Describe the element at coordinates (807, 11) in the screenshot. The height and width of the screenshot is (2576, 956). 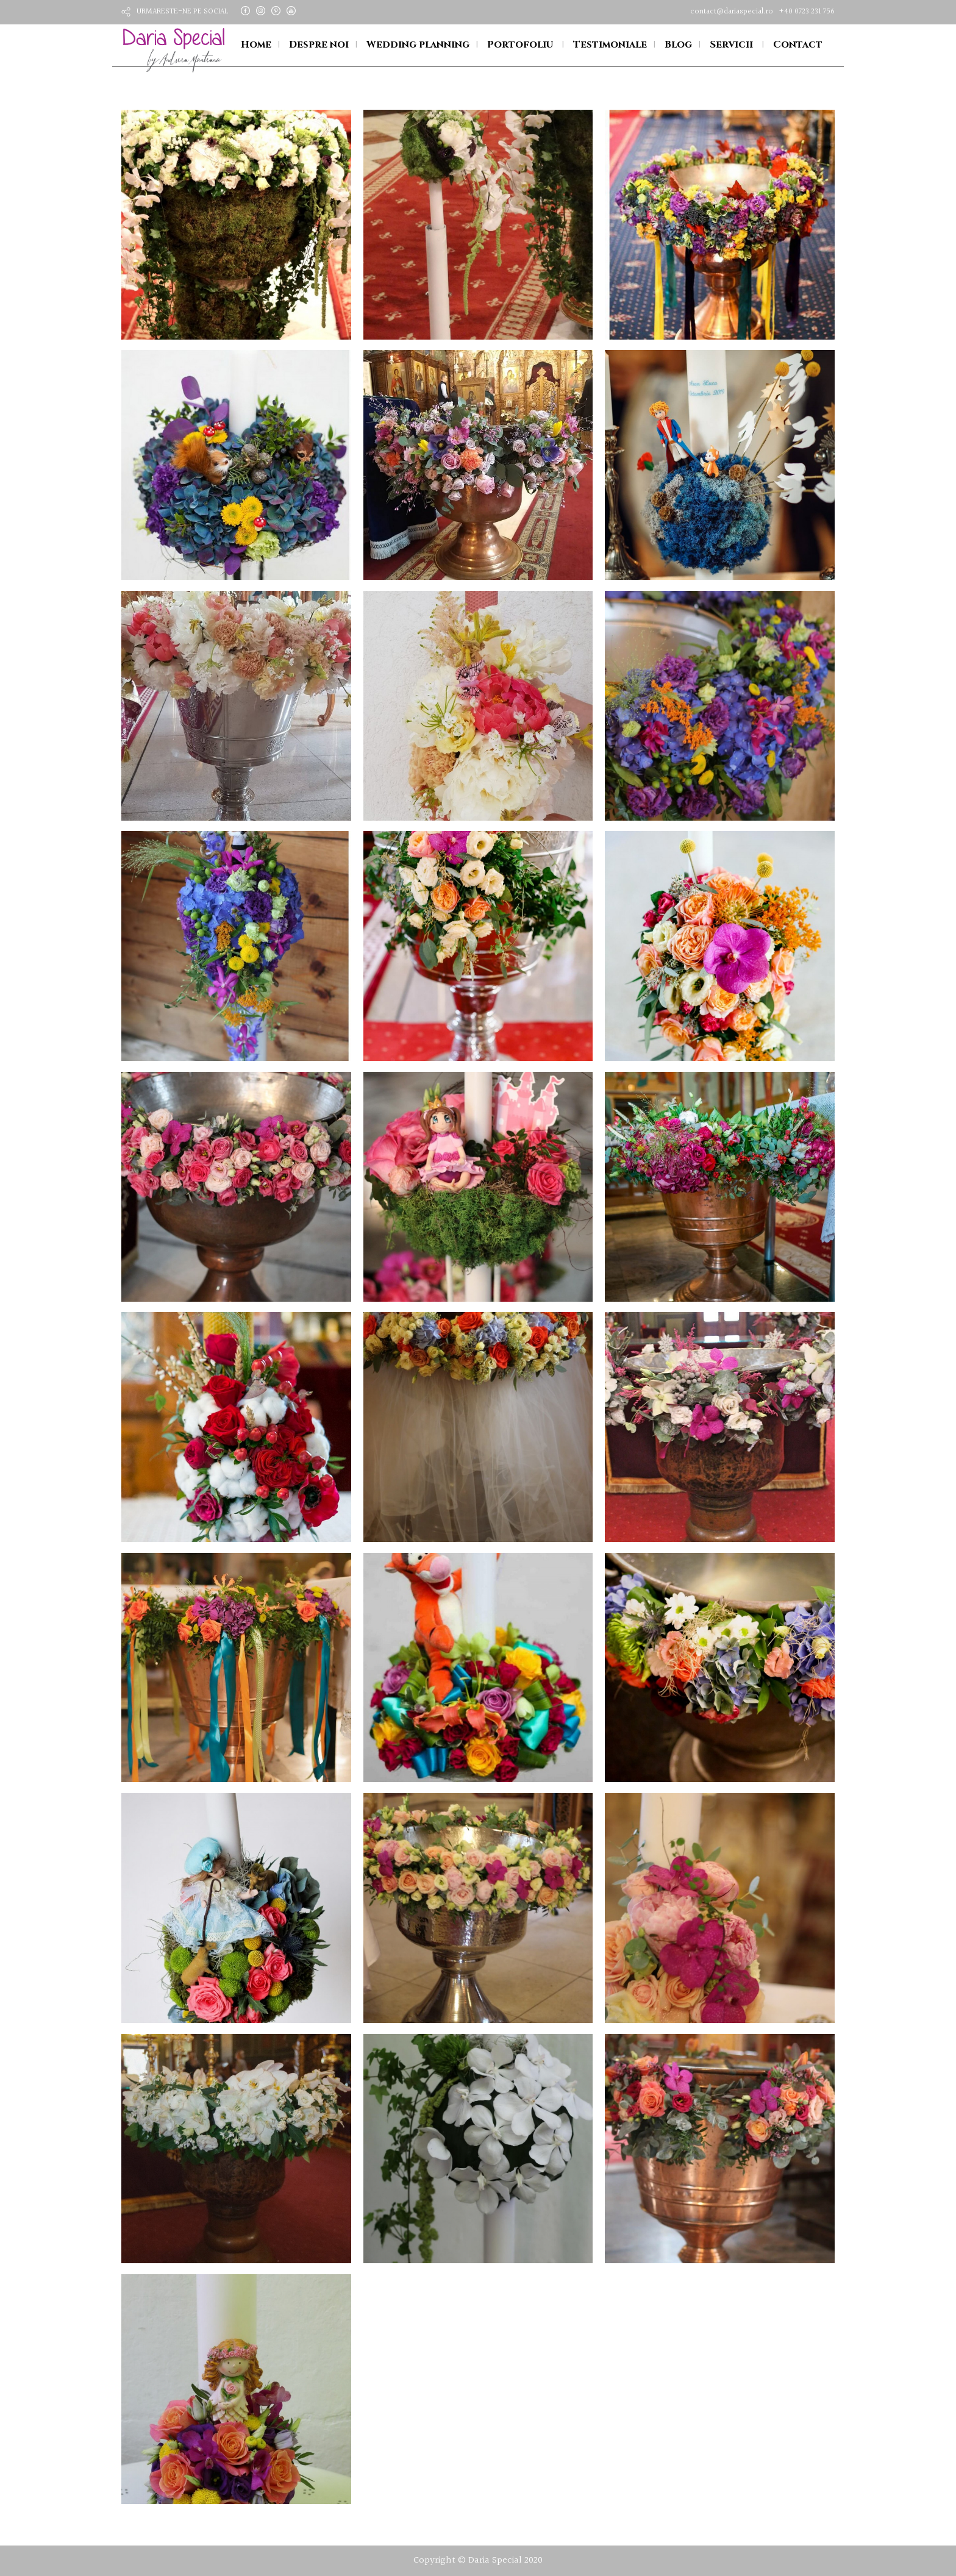
I see `+40 0723 231 756` at that location.